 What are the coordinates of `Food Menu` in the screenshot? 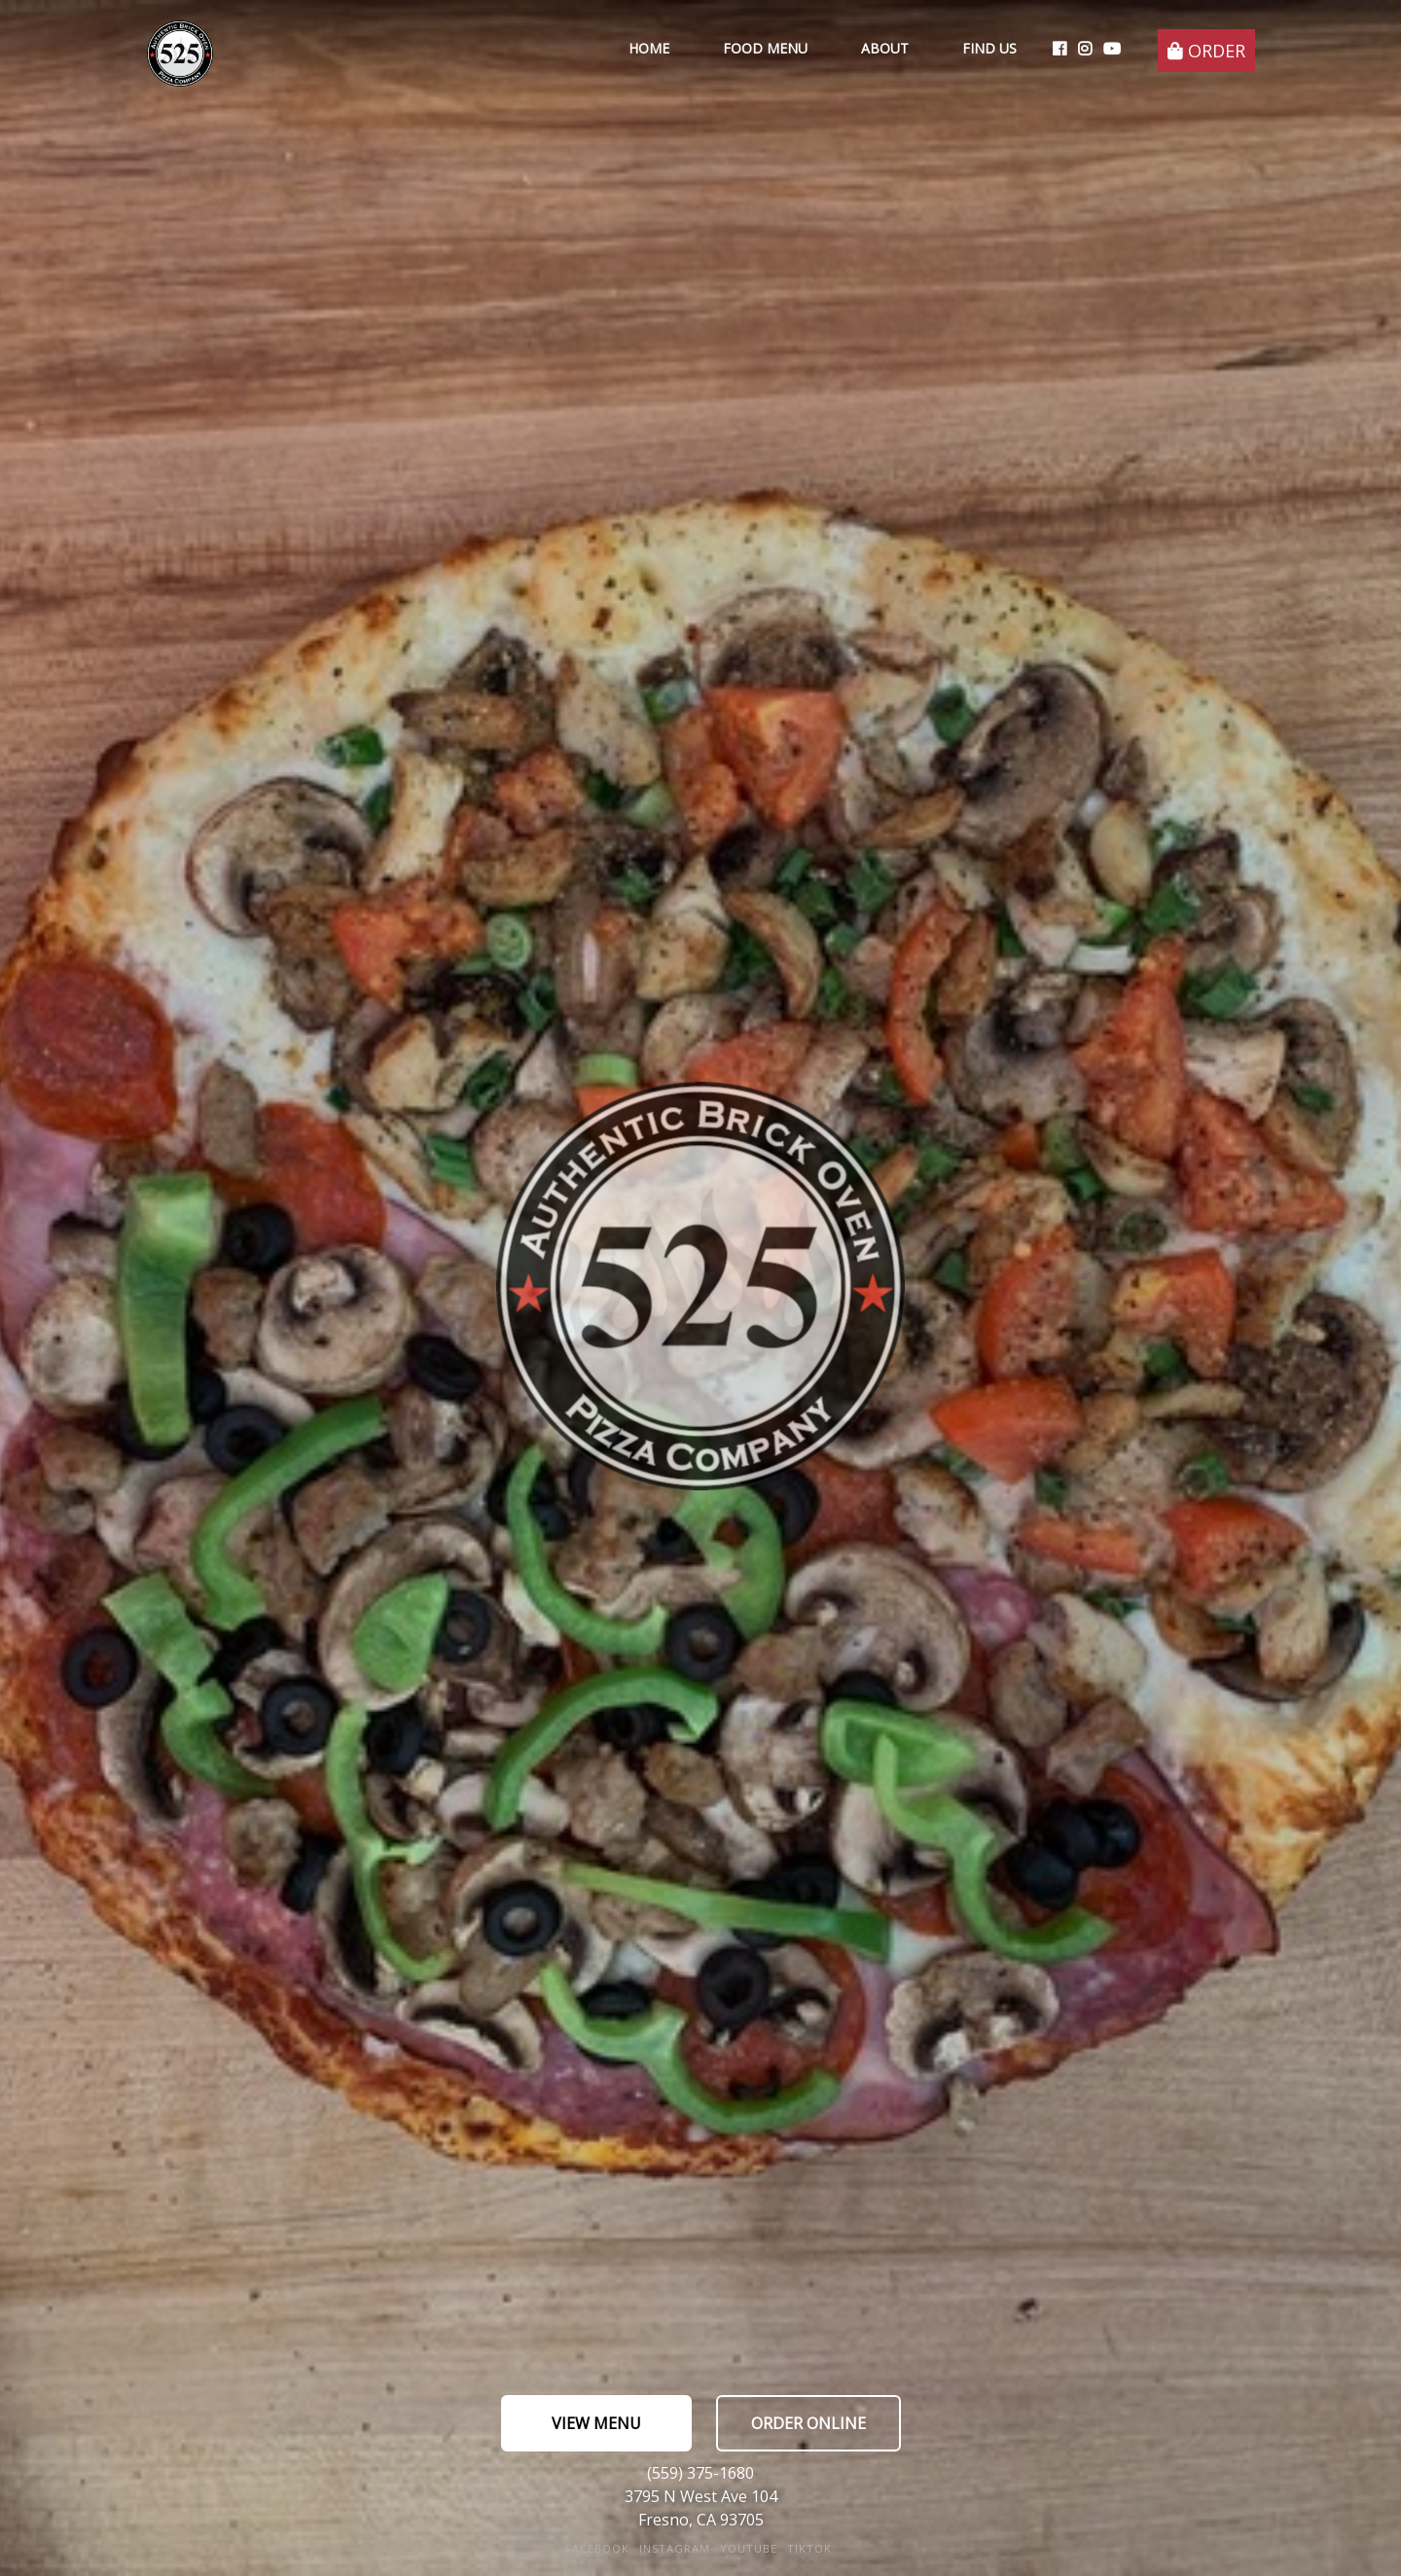 It's located at (765, 48).